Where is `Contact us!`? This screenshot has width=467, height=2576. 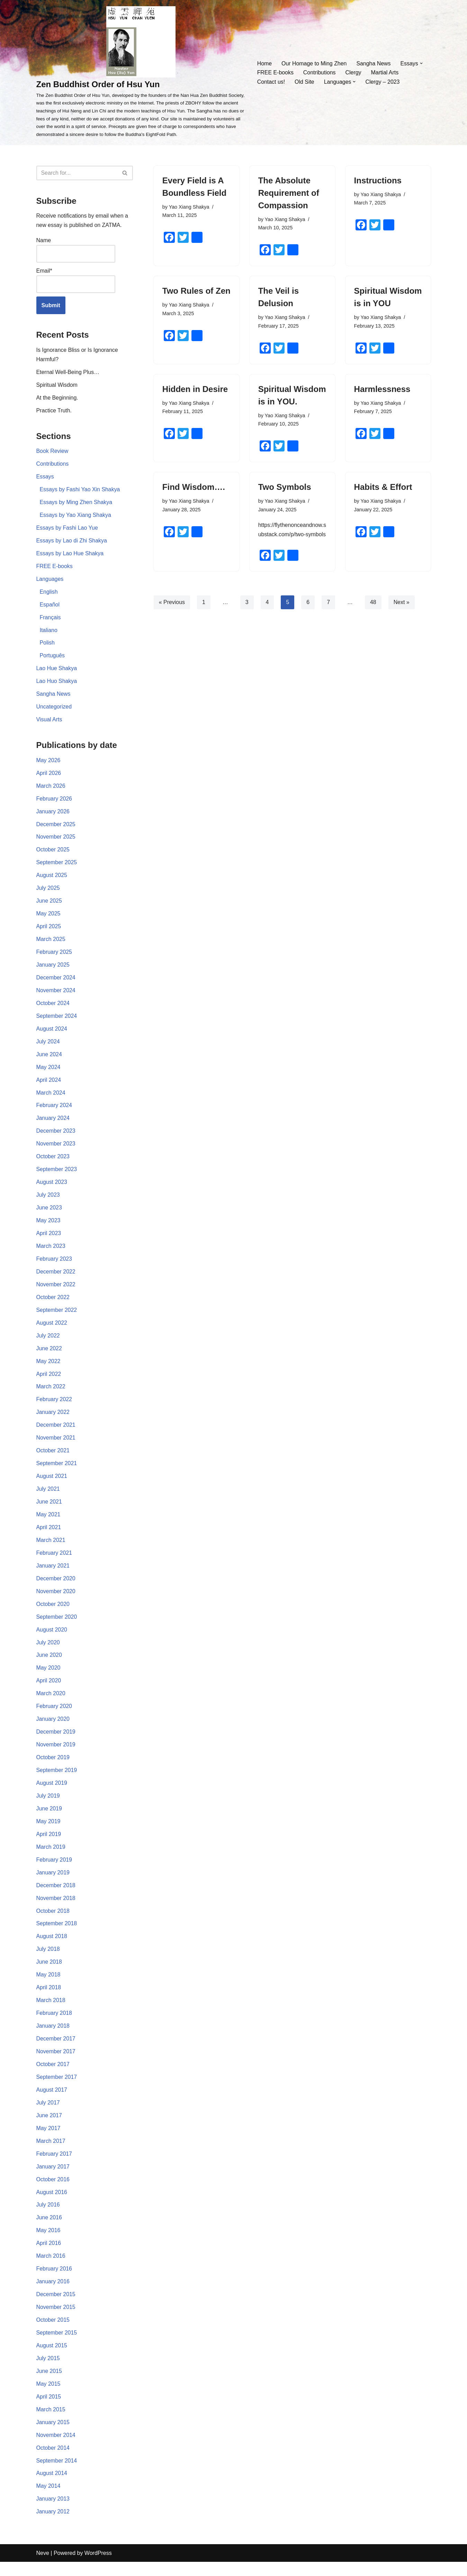
Contact us! is located at coordinates (271, 82).